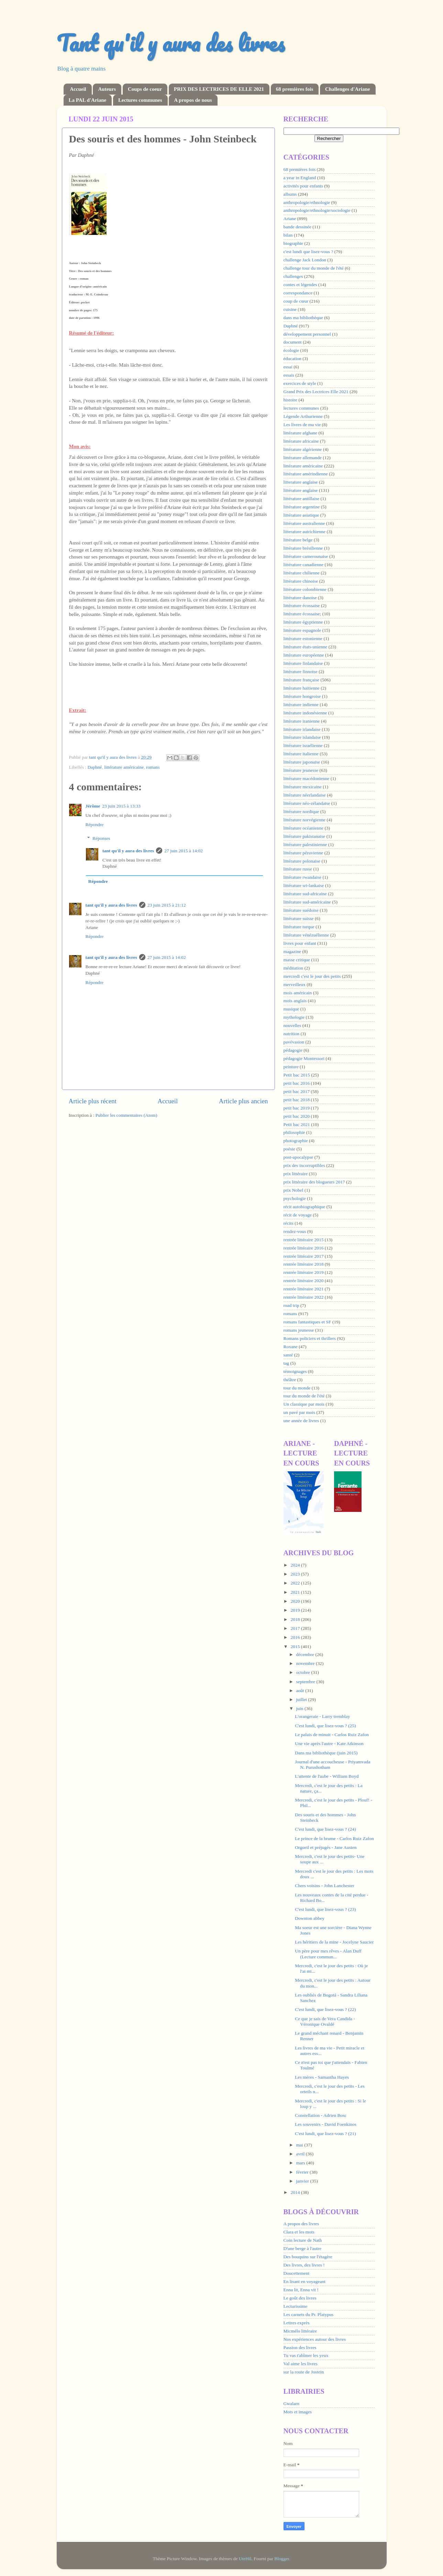 The image size is (443, 2576). Describe the element at coordinates (292, 358) in the screenshot. I see `éducation` at that location.